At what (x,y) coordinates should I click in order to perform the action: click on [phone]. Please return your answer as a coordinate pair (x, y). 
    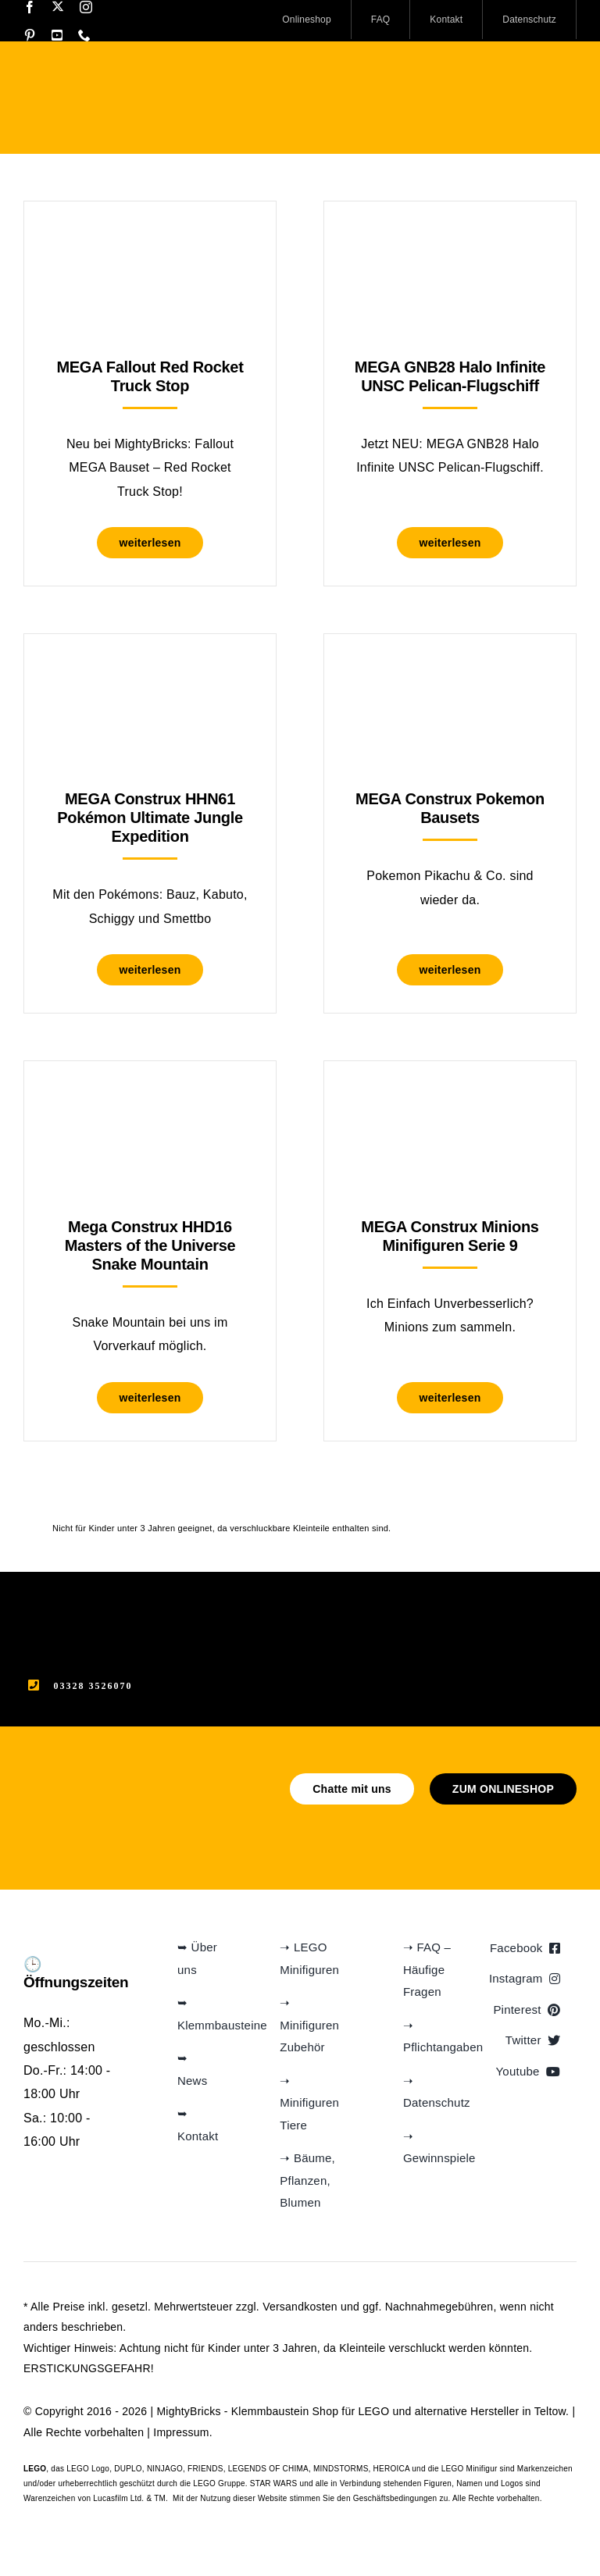
    Looking at the image, I should click on (84, 35).